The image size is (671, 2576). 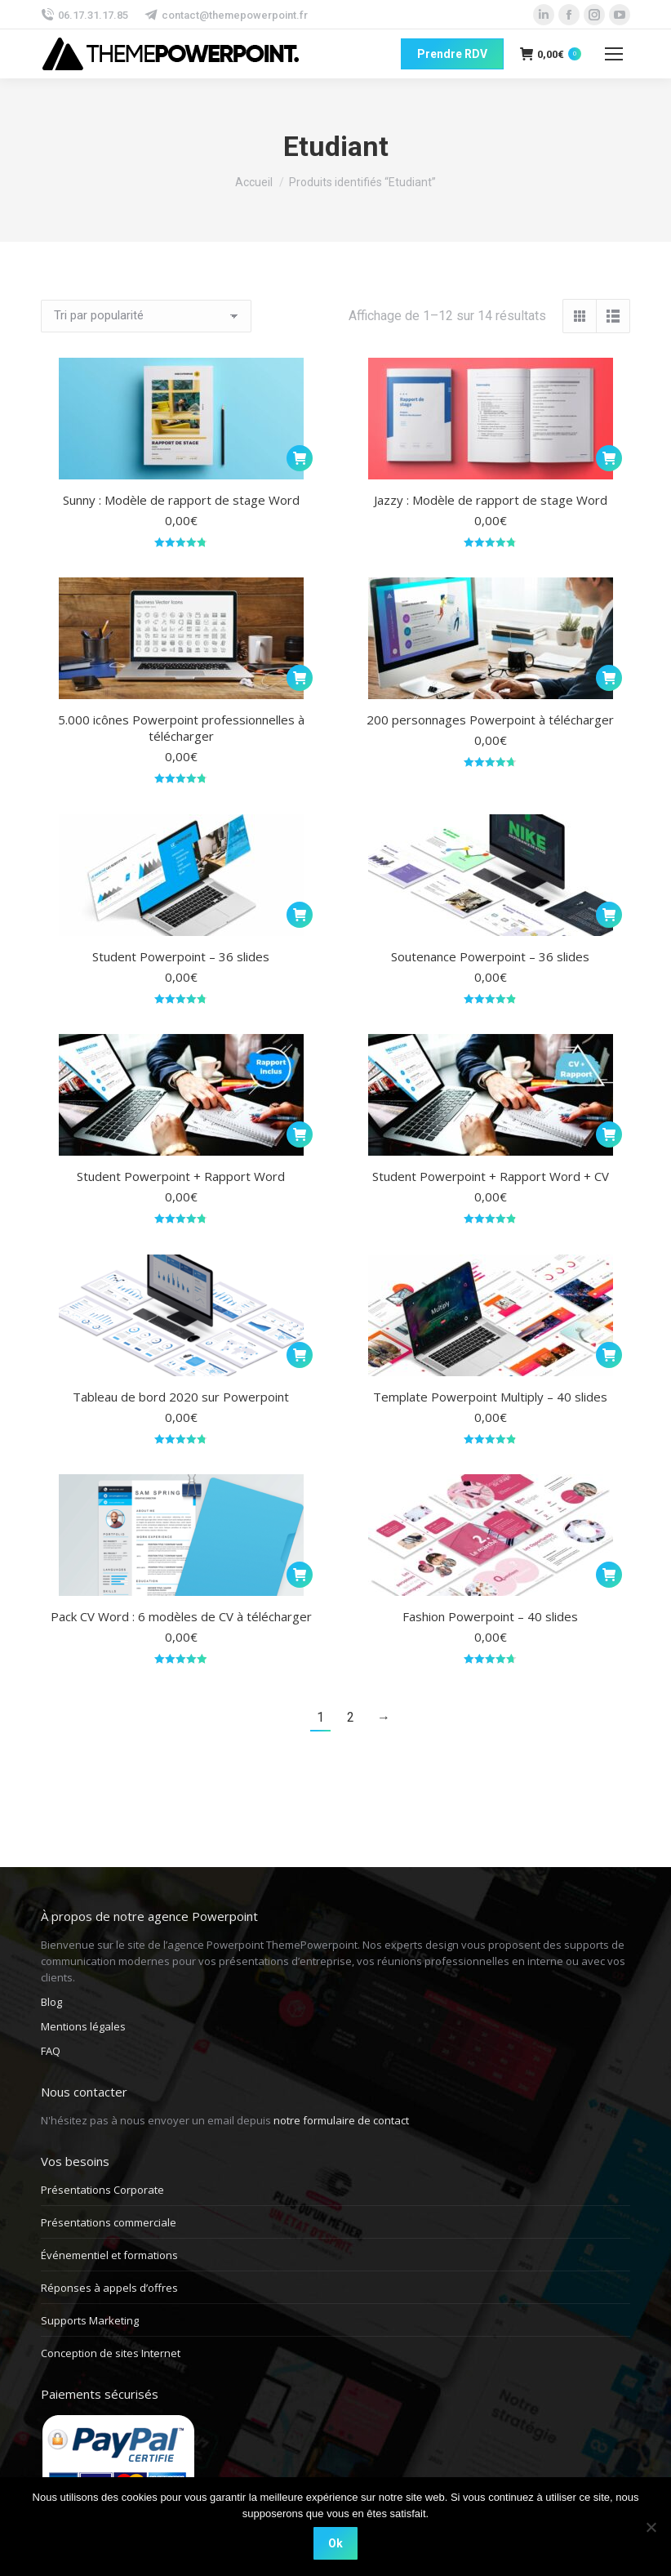 What do you see at coordinates (609, 1355) in the screenshot?
I see `[Ajouter au panier : “Template Powerpoint Multiply - 40 slides”]` at bounding box center [609, 1355].